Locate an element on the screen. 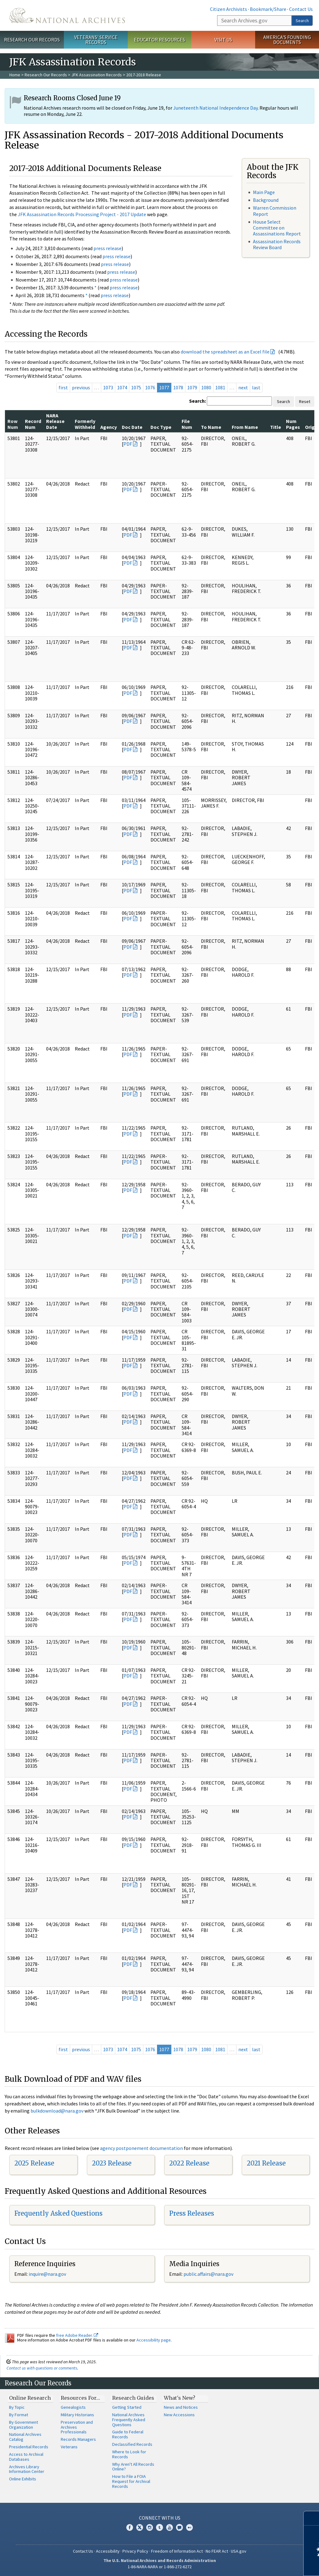 This screenshot has height=2576, width=319. NARA Release Date is located at coordinates (55, 421).